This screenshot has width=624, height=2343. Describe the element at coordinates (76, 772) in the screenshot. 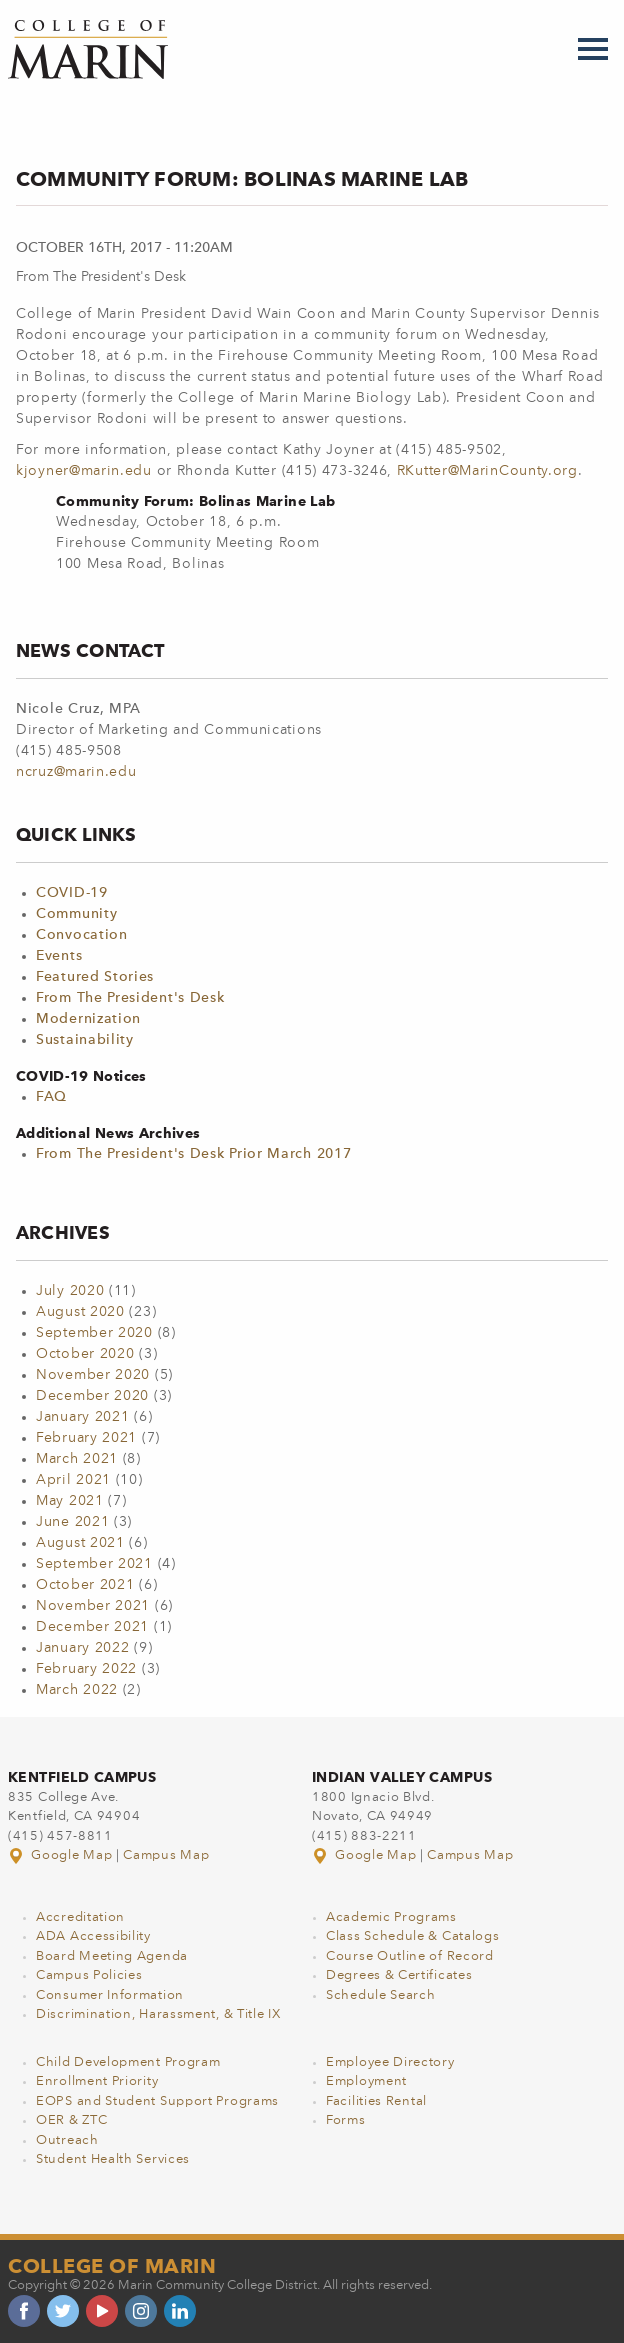

I see `ncruz@marin.edu` at that location.